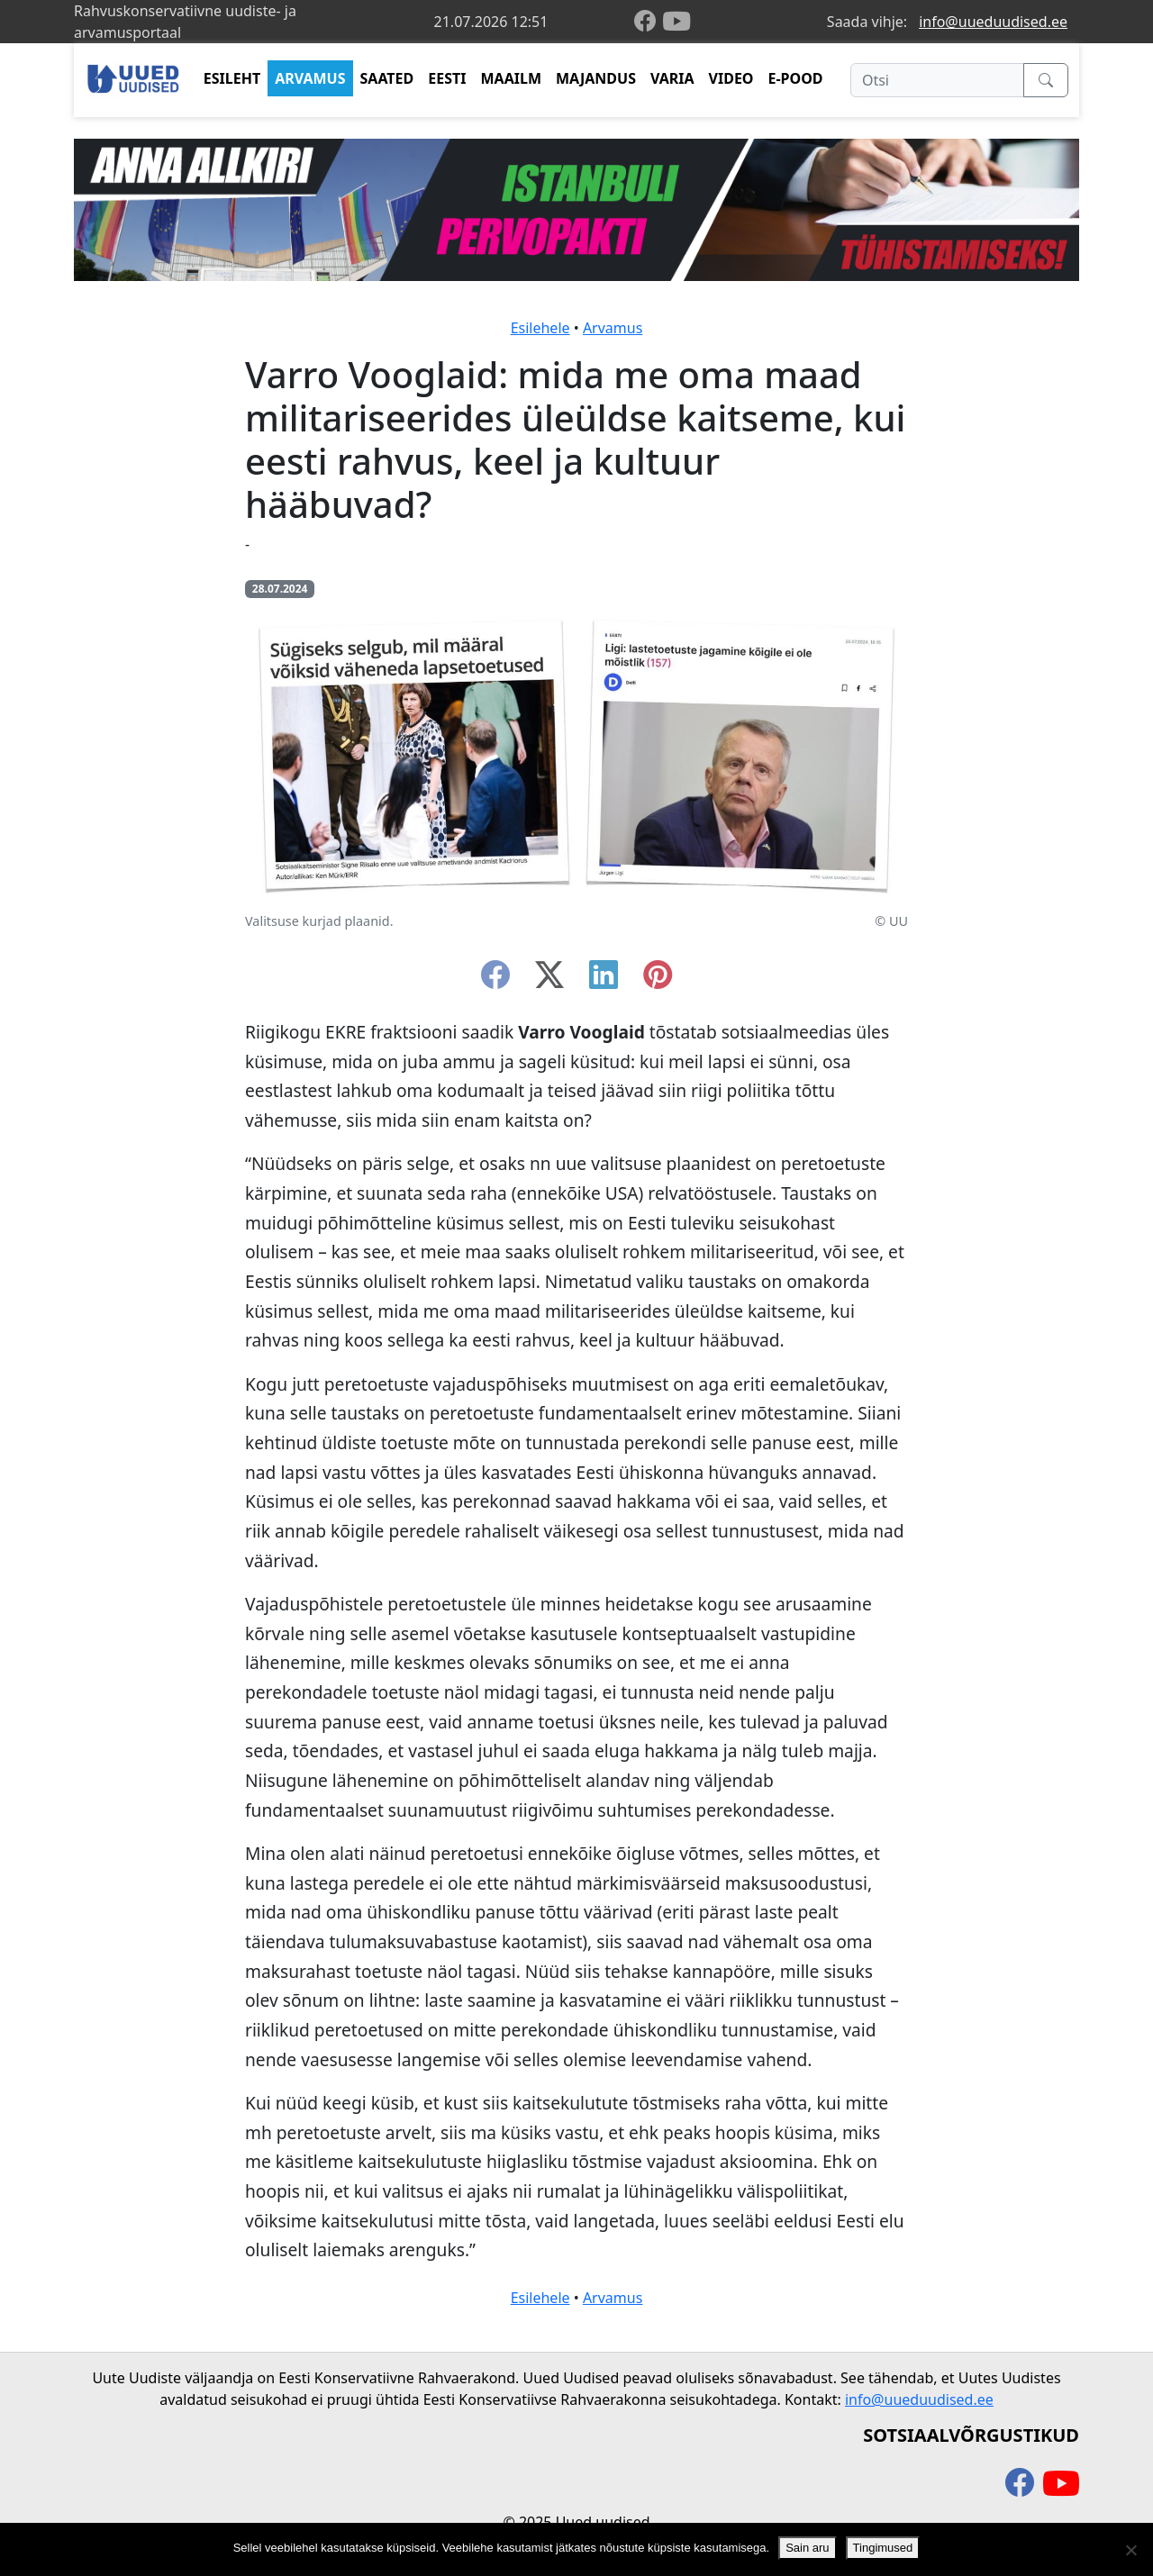 Image resolution: width=1153 pixels, height=2576 pixels. Describe the element at coordinates (310, 78) in the screenshot. I see `ARVAMUS` at that location.